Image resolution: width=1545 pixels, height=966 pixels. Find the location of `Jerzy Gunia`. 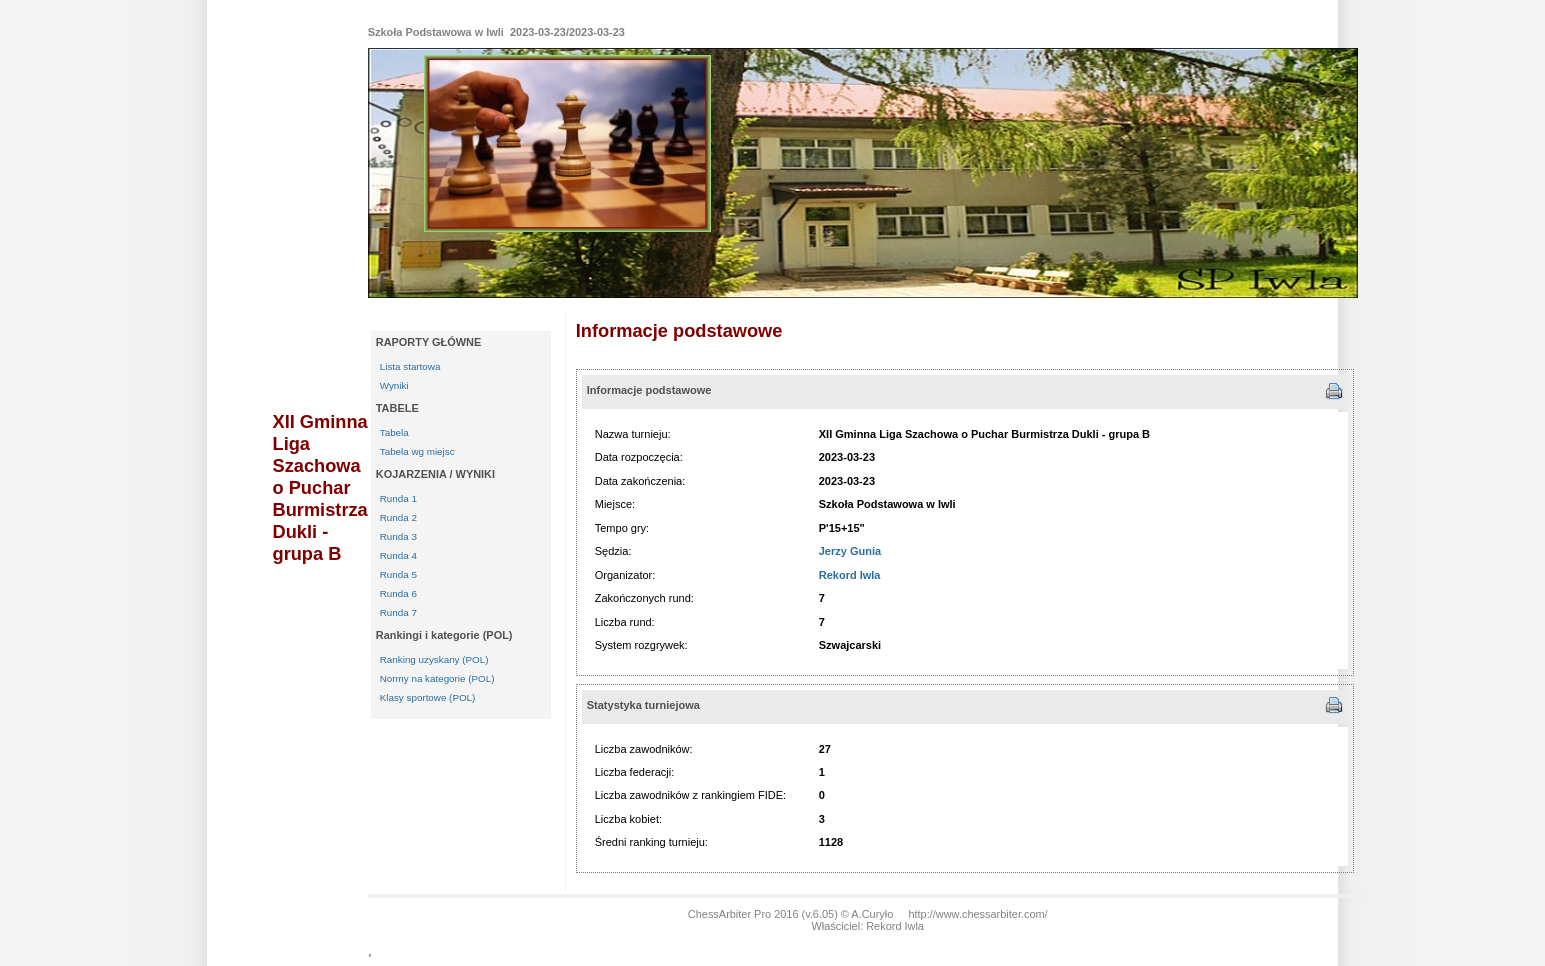

Jerzy Gunia is located at coordinates (850, 551).